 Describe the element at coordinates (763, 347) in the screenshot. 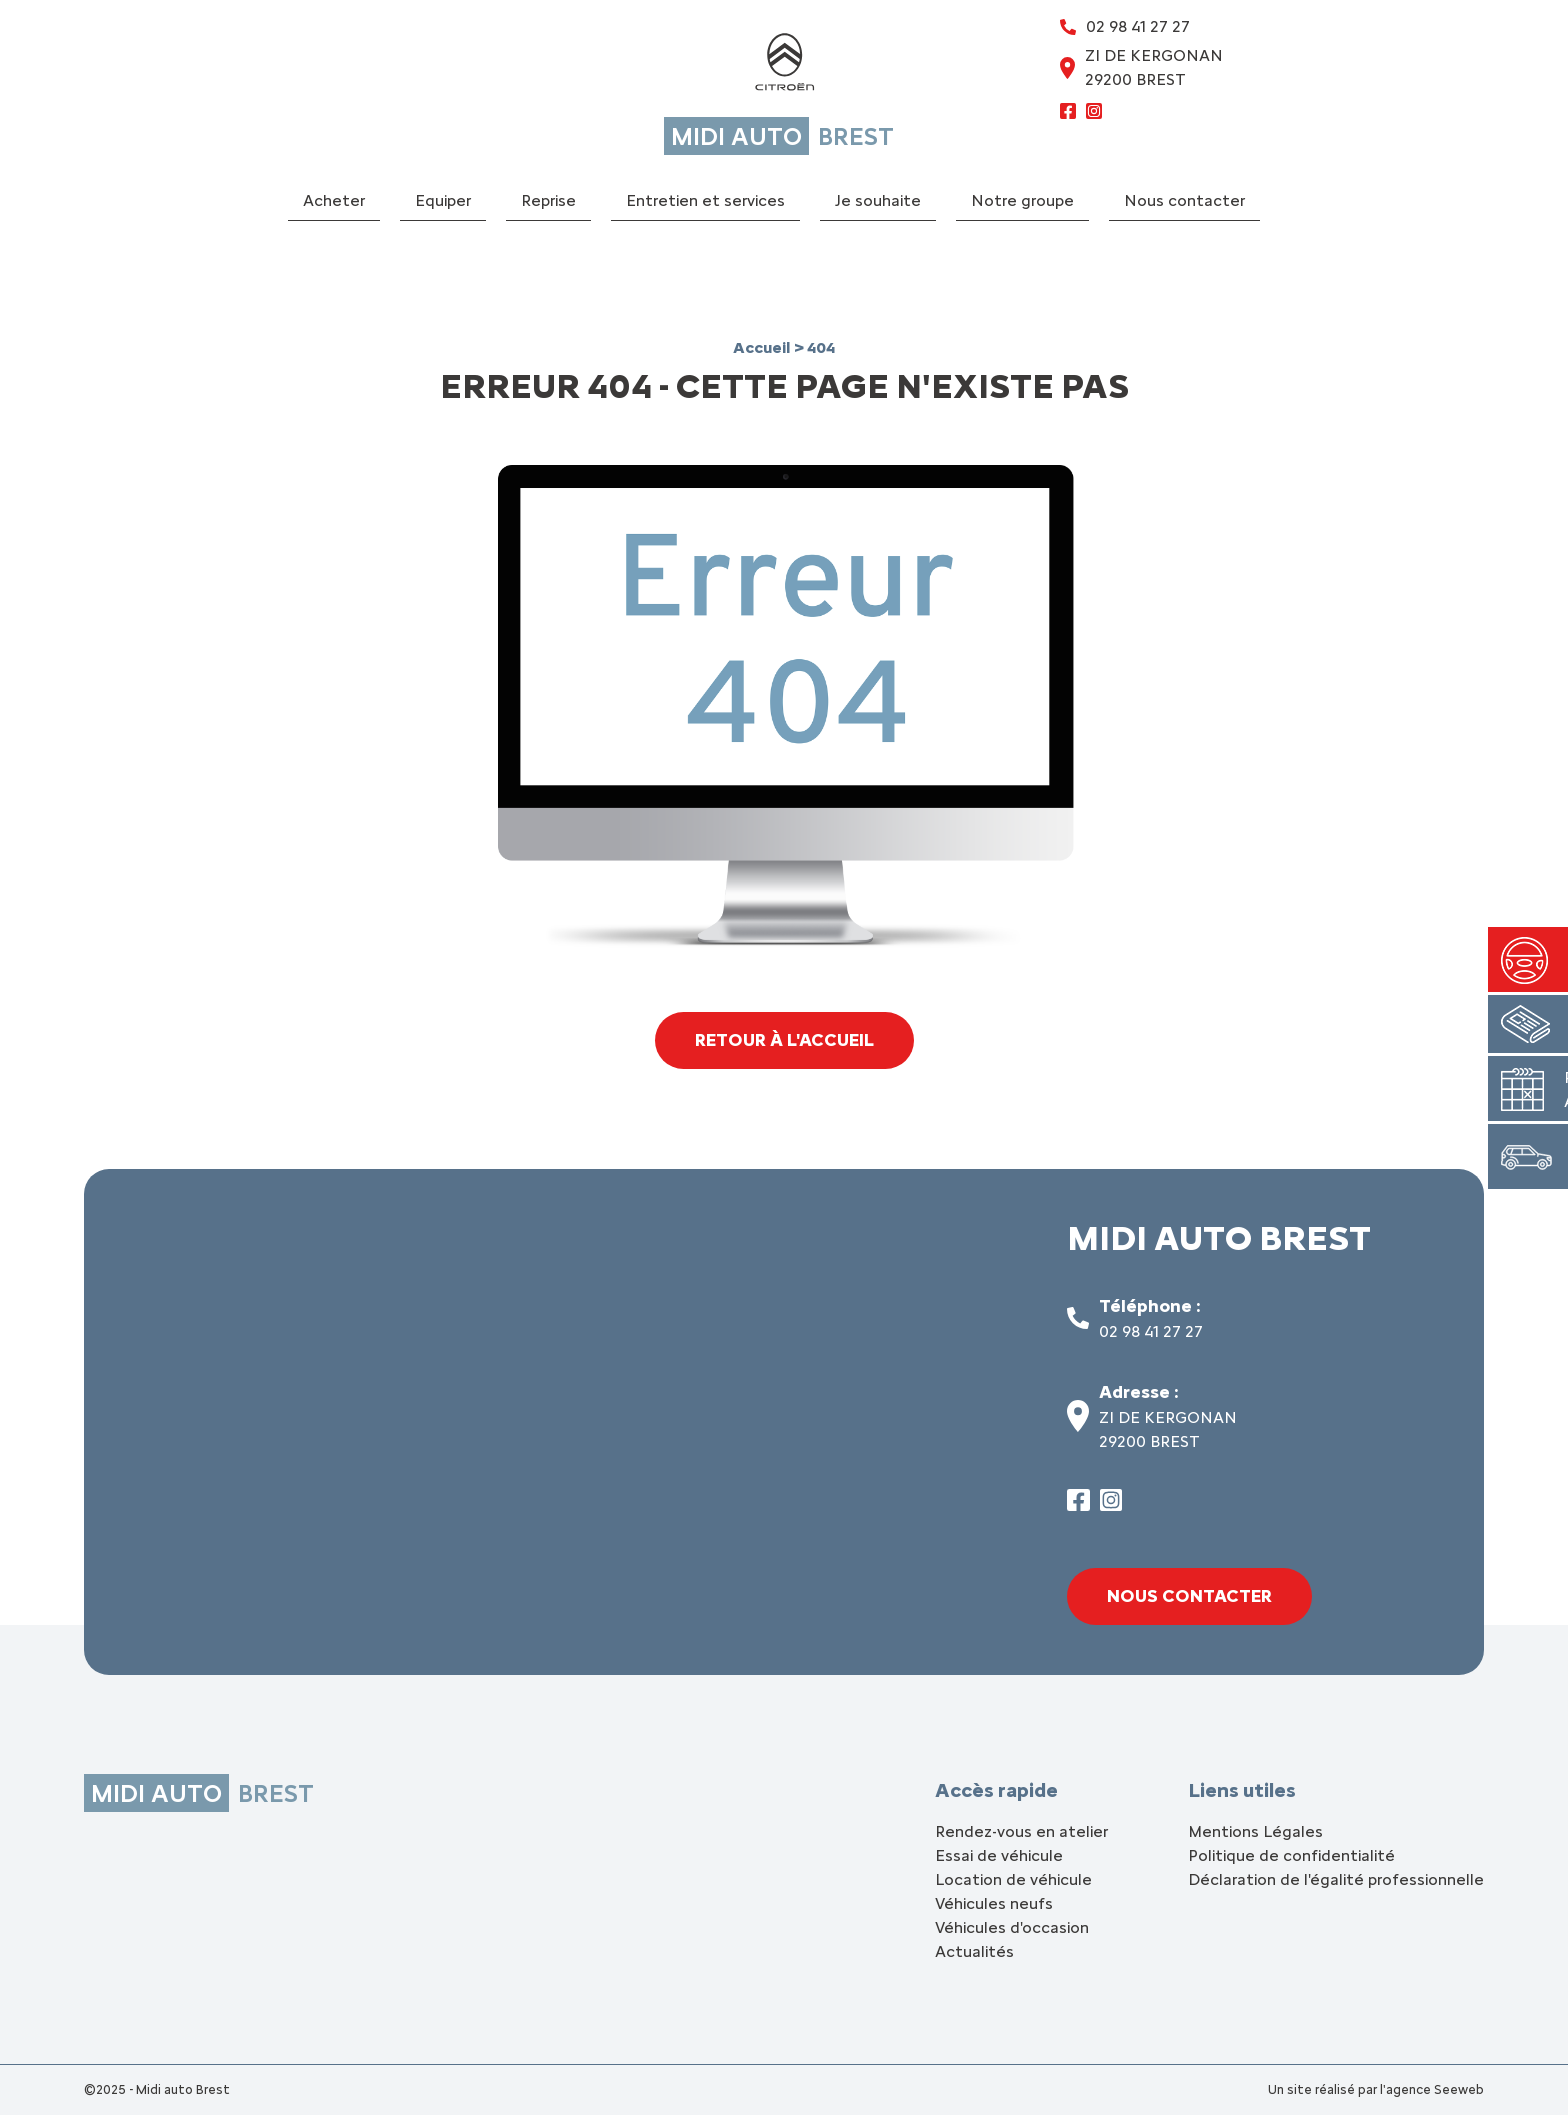

I see `Accueil` at that location.